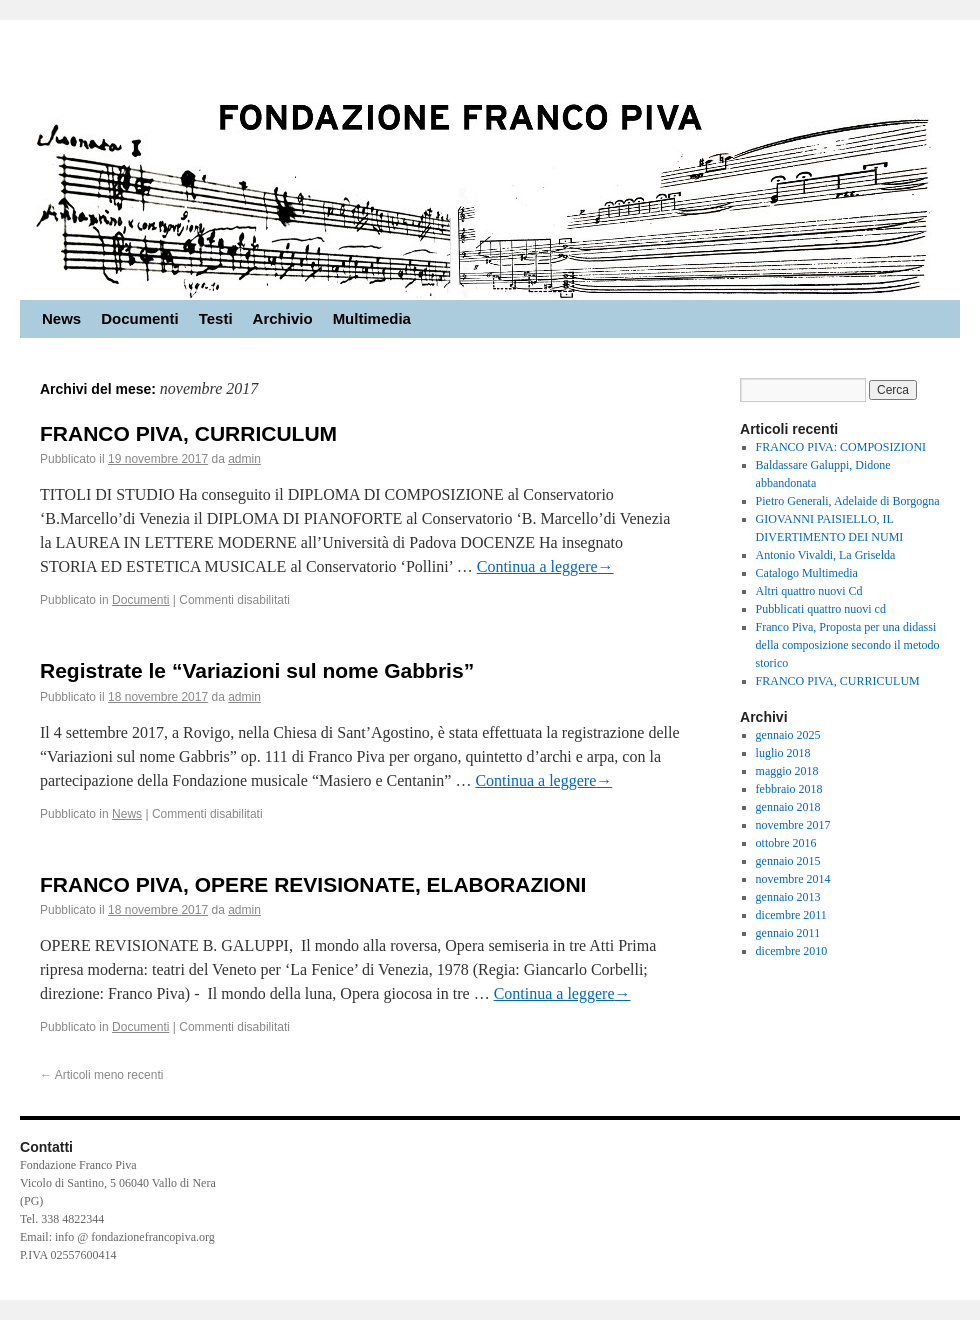  I want to click on maggio 2018, so click(787, 771).